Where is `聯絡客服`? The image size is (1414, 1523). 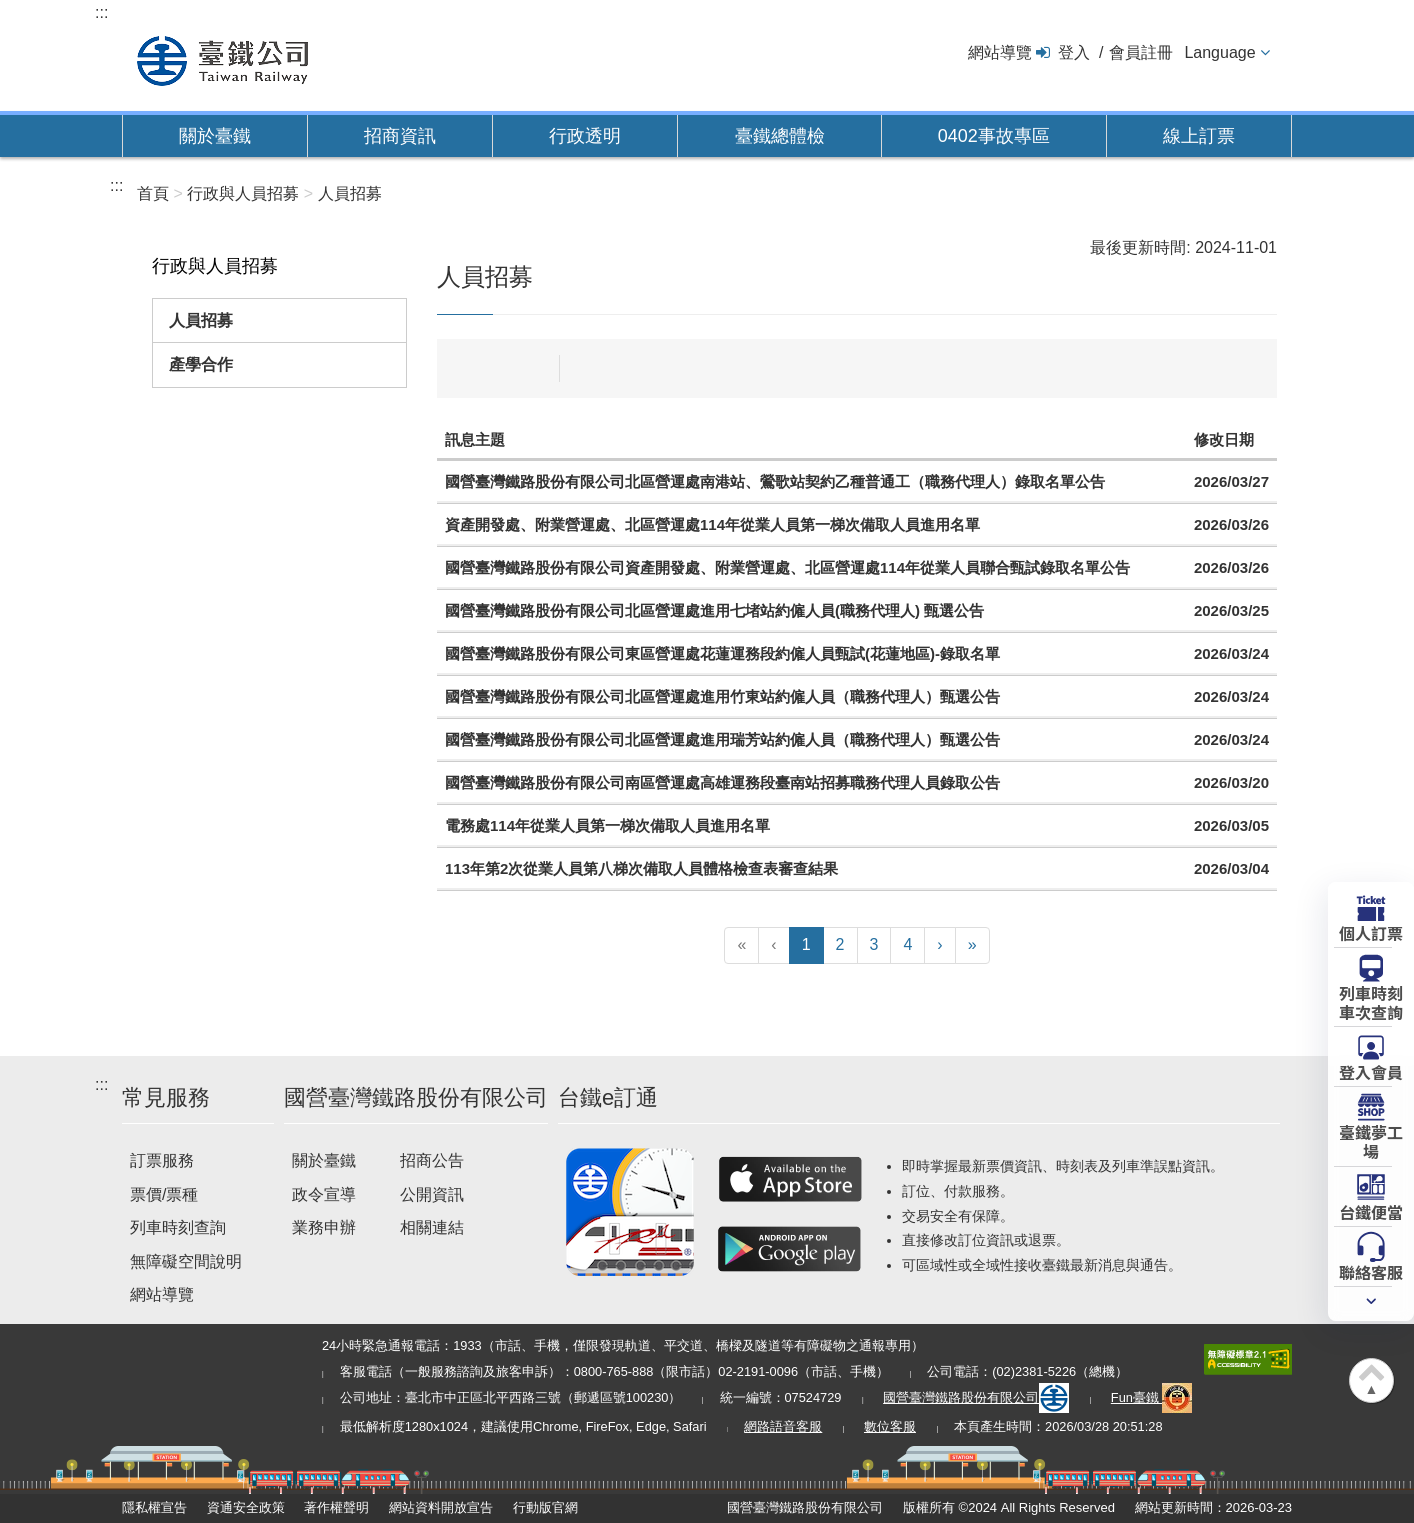 聯絡客服 is located at coordinates (1371, 1271).